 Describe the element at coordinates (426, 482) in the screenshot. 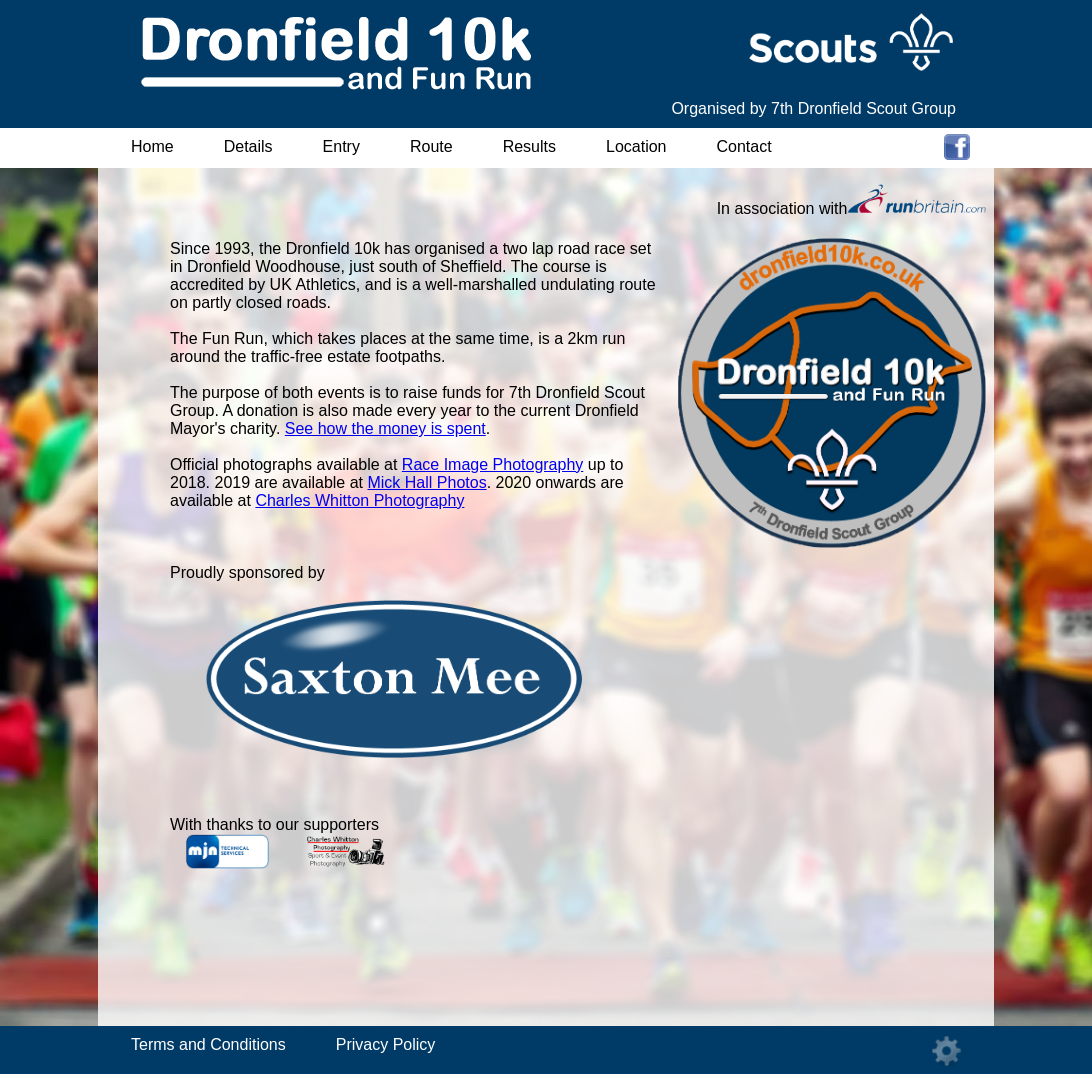

I see `Mick Hall Photos` at that location.